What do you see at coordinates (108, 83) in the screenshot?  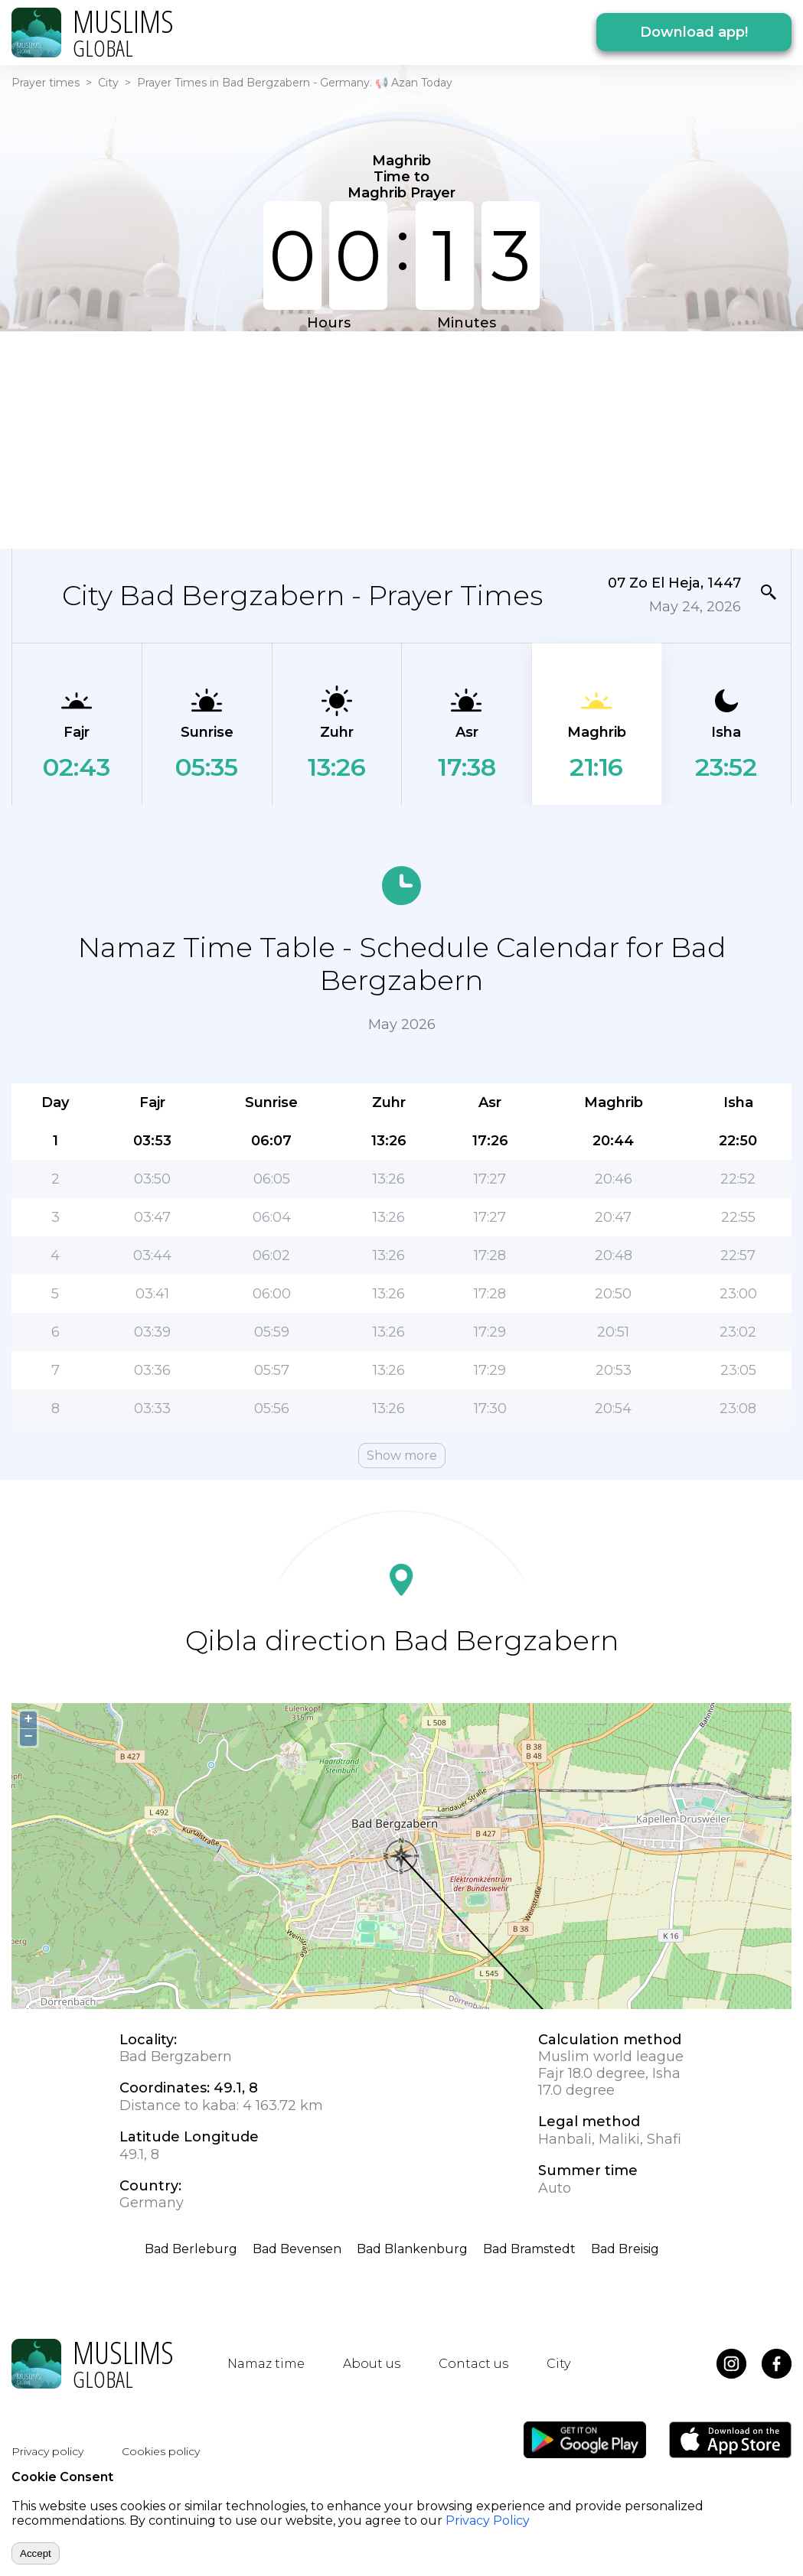 I see `City` at bounding box center [108, 83].